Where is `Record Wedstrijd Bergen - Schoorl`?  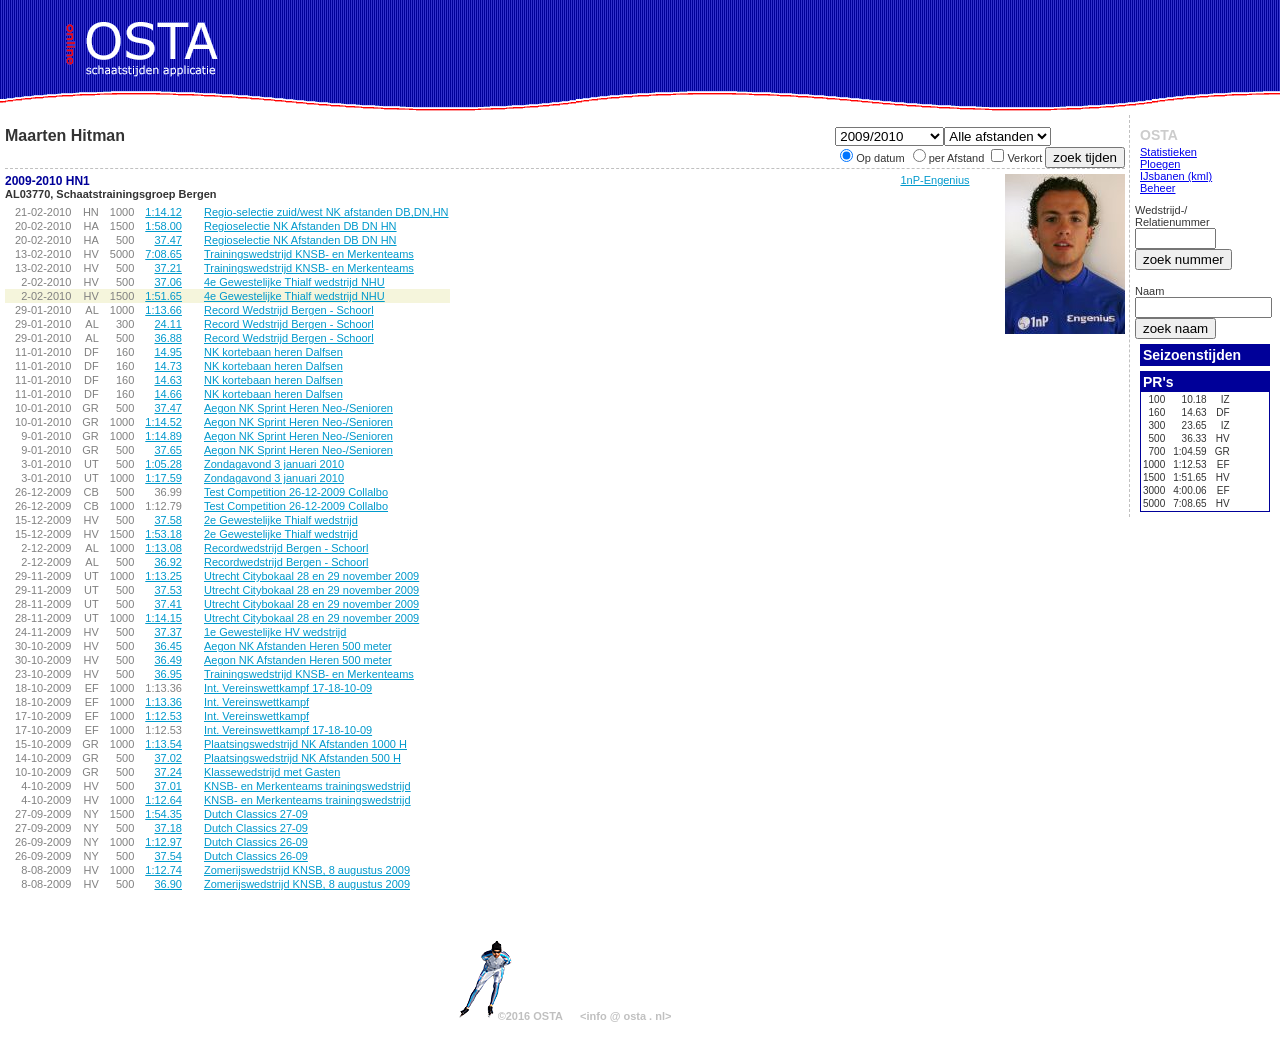 Record Wedstrijd Bergen - Schoorl is located at coordinates (289, 310).